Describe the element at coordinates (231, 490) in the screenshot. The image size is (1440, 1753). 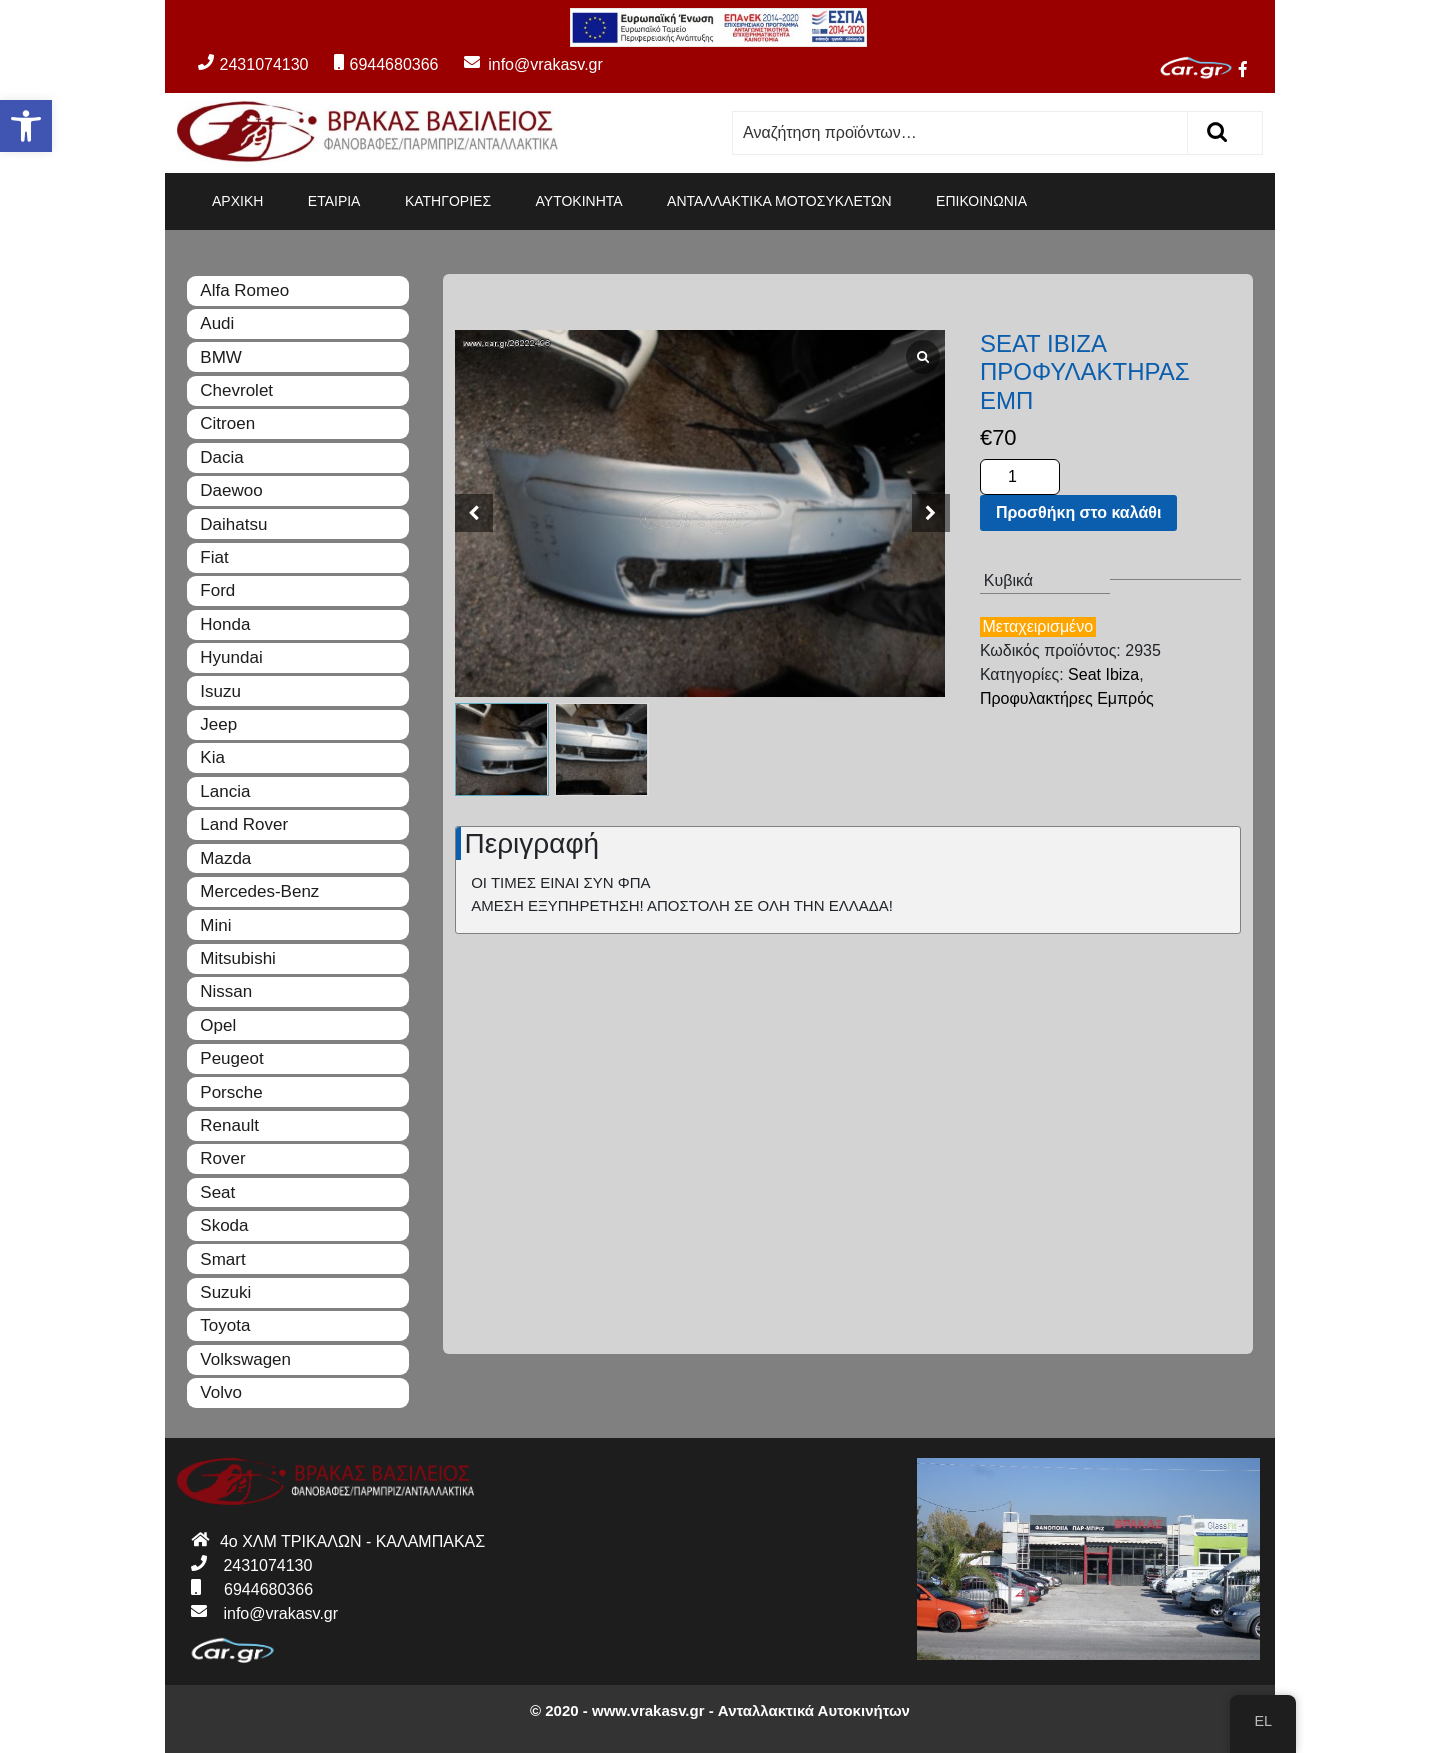
I see `Daewoo` at that location.